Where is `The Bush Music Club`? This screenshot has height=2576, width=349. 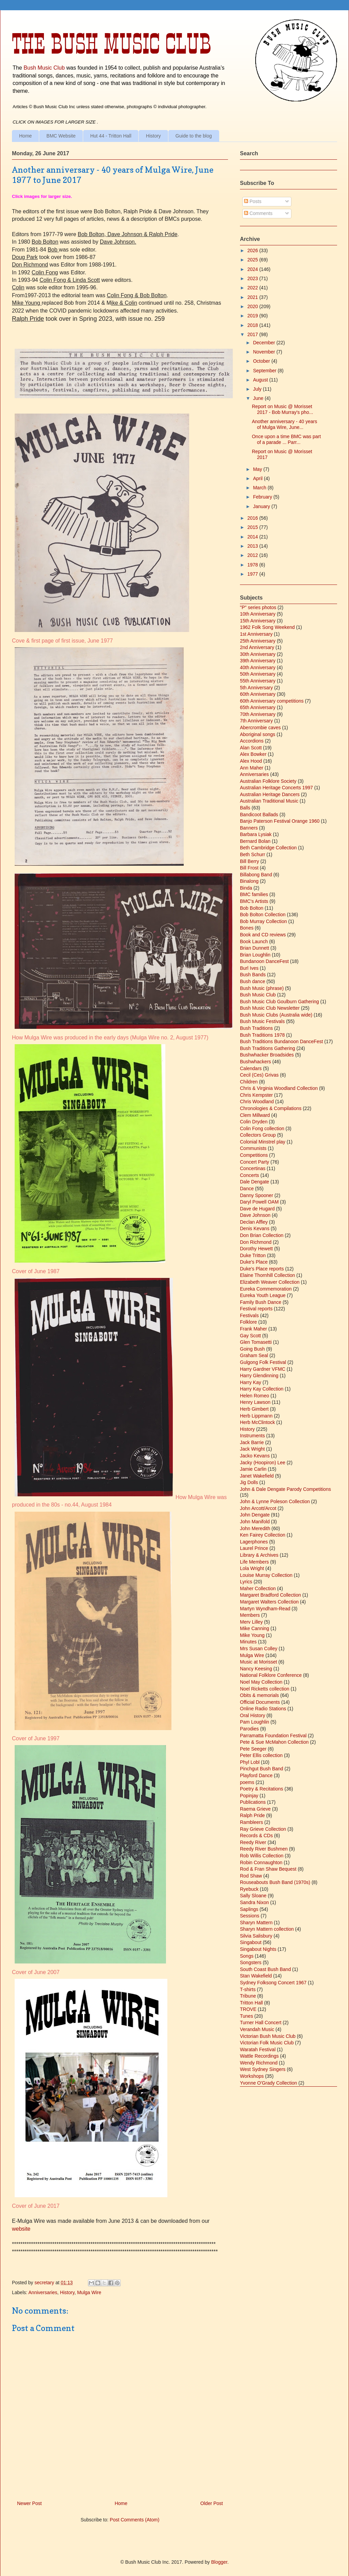
The Bush Music Club is located at coordinates (111, 43).